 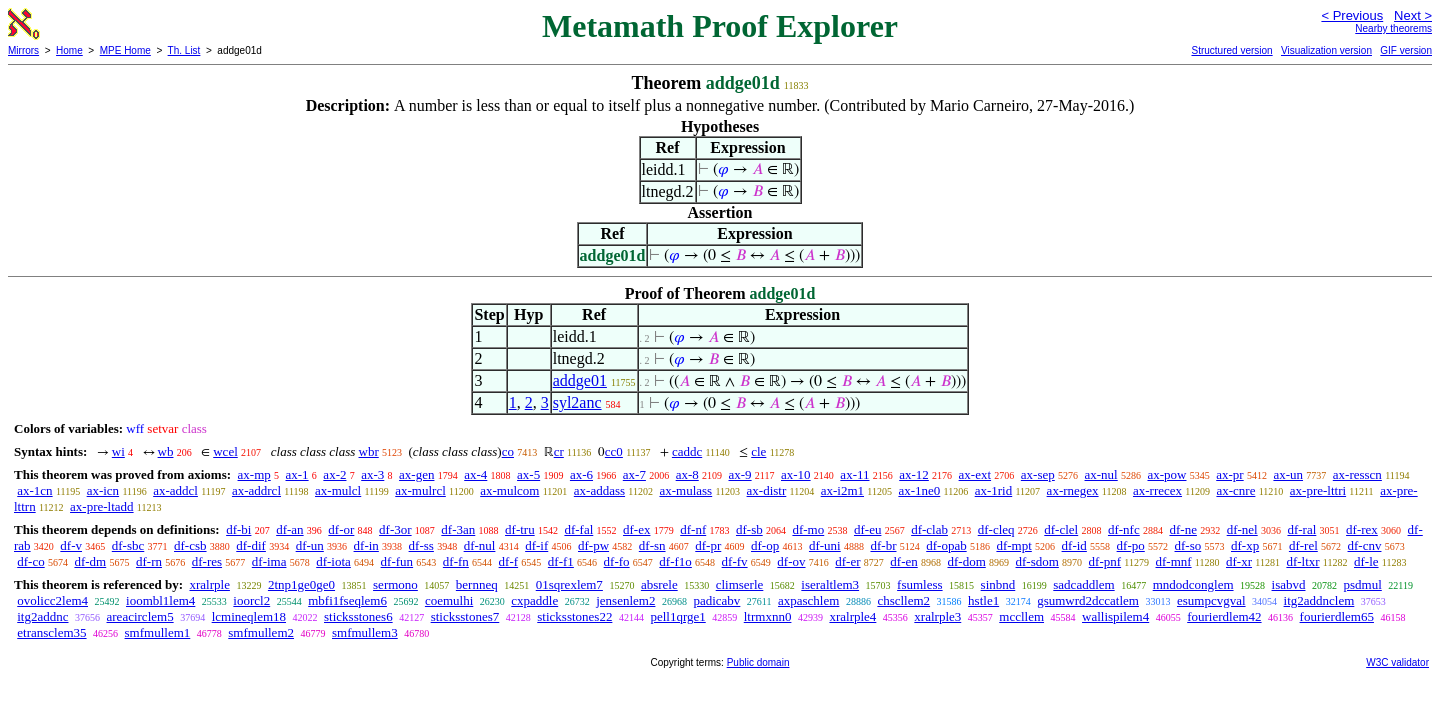 I want to click on fsumless, so click(x=920, y=584).